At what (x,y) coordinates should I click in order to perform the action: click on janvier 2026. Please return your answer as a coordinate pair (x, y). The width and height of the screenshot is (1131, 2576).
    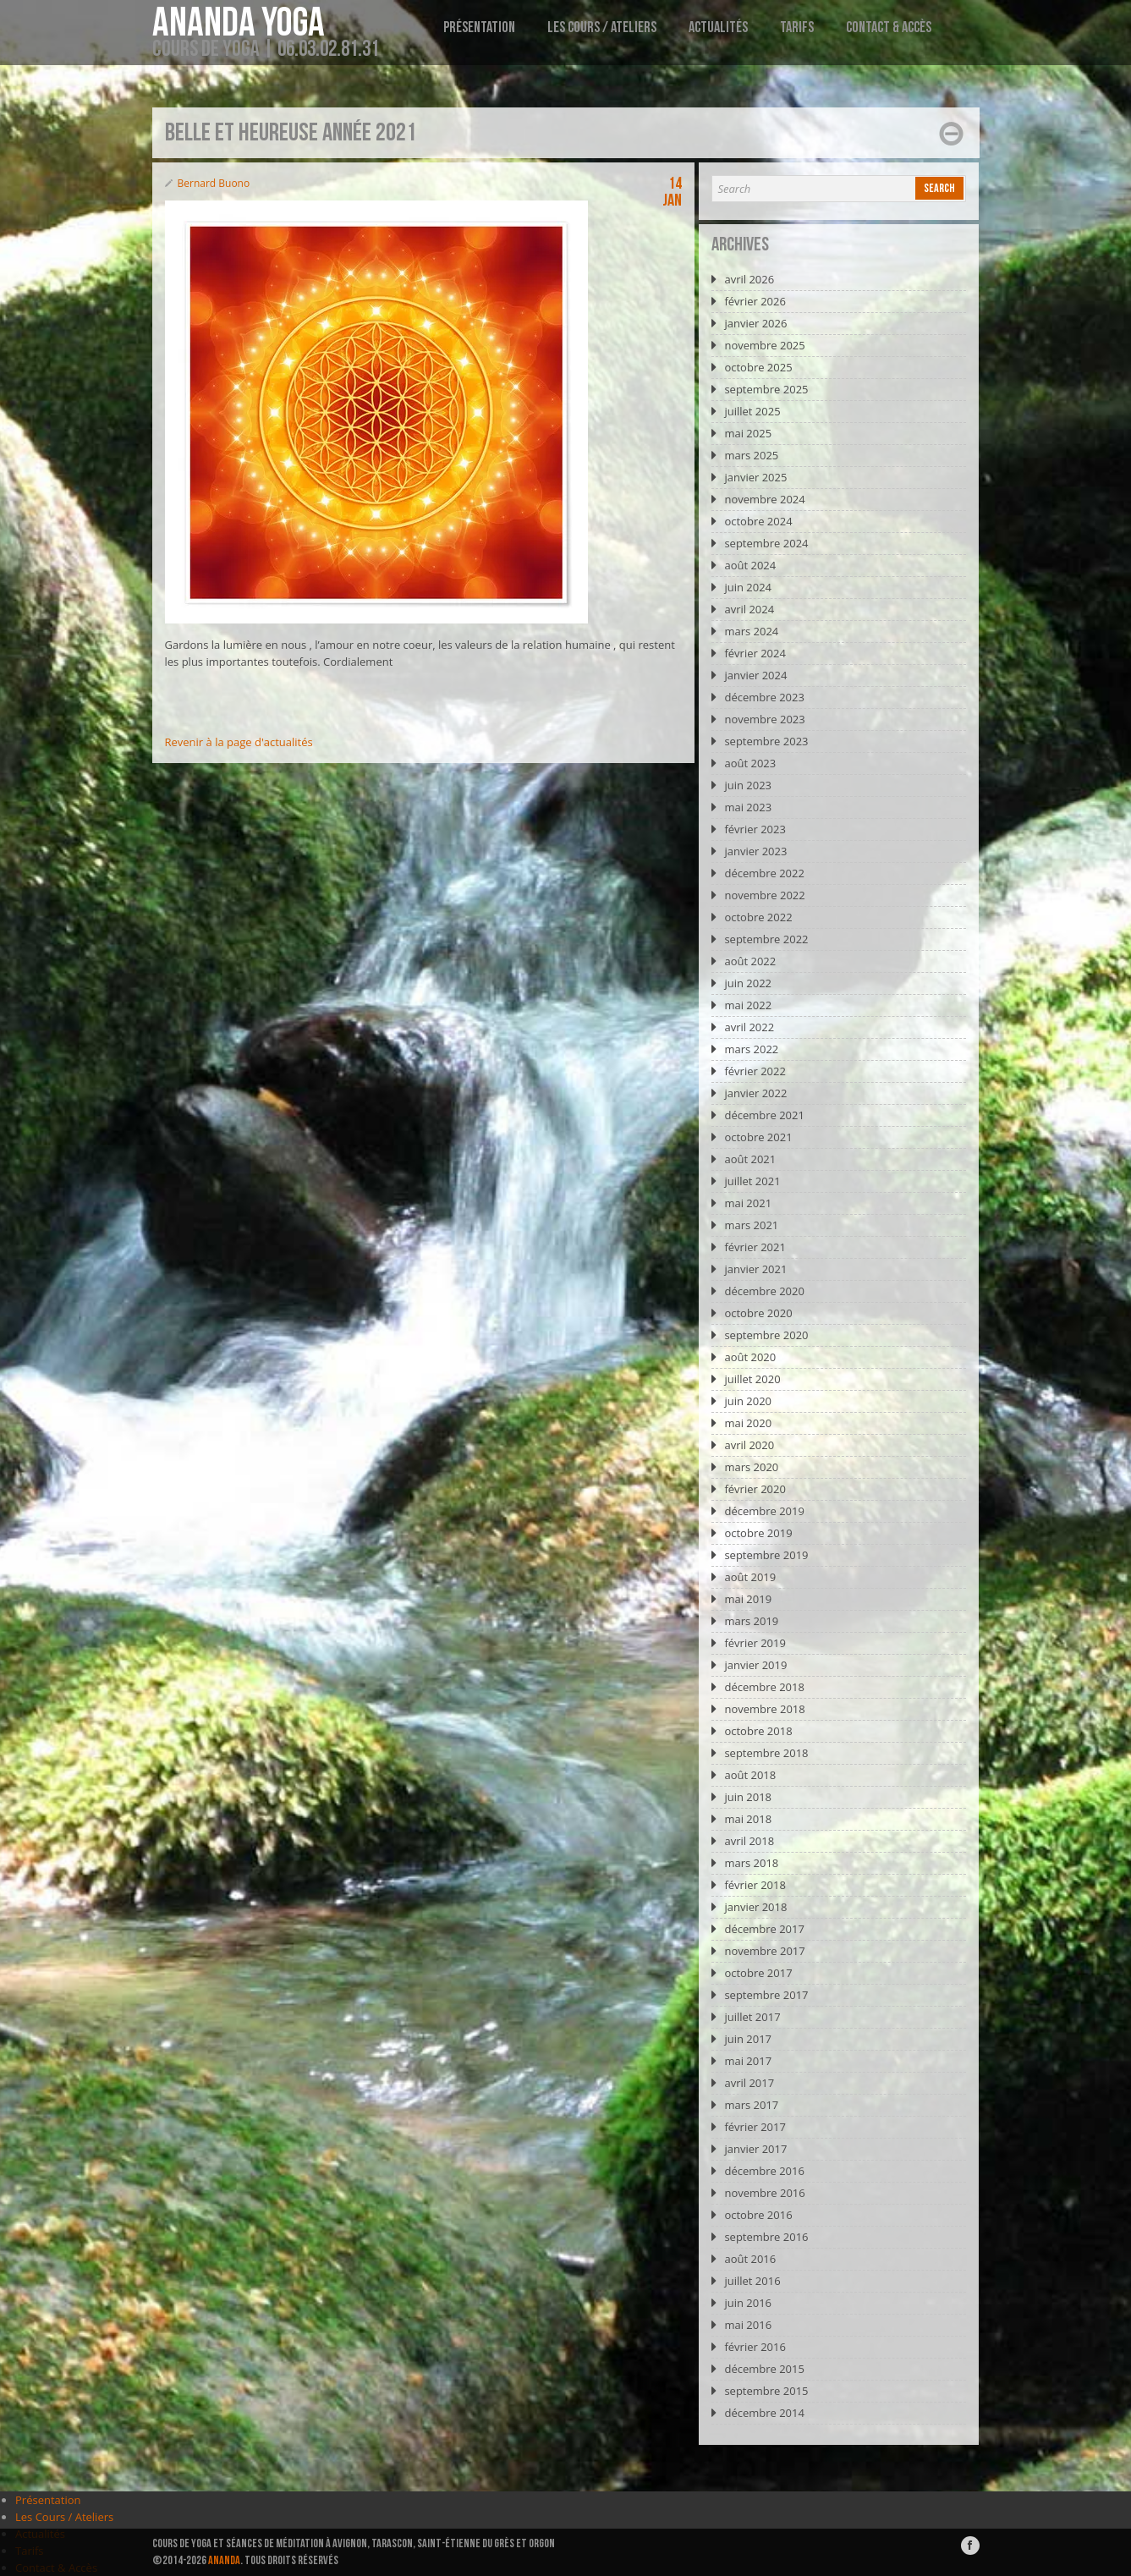
    Looking at the image, I should click on (755, 323).